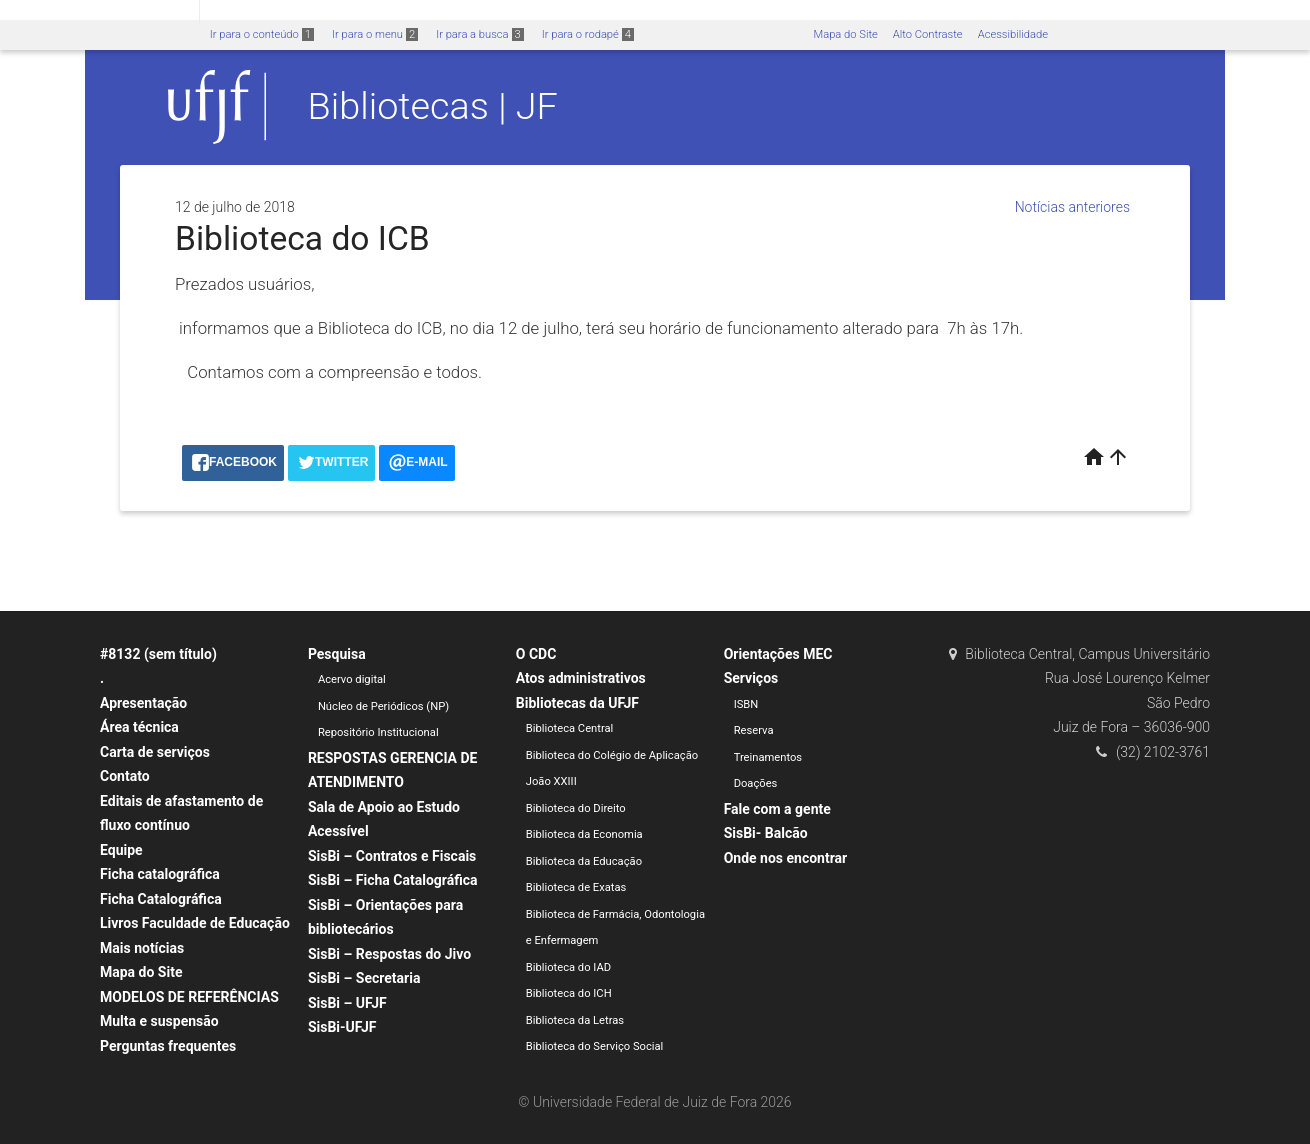 Image resolution: width=1310 pixels, height=1144 pixels. Describe the element at coordinates (143, 703) in the screenshot. I see `Apresentação` at that location.